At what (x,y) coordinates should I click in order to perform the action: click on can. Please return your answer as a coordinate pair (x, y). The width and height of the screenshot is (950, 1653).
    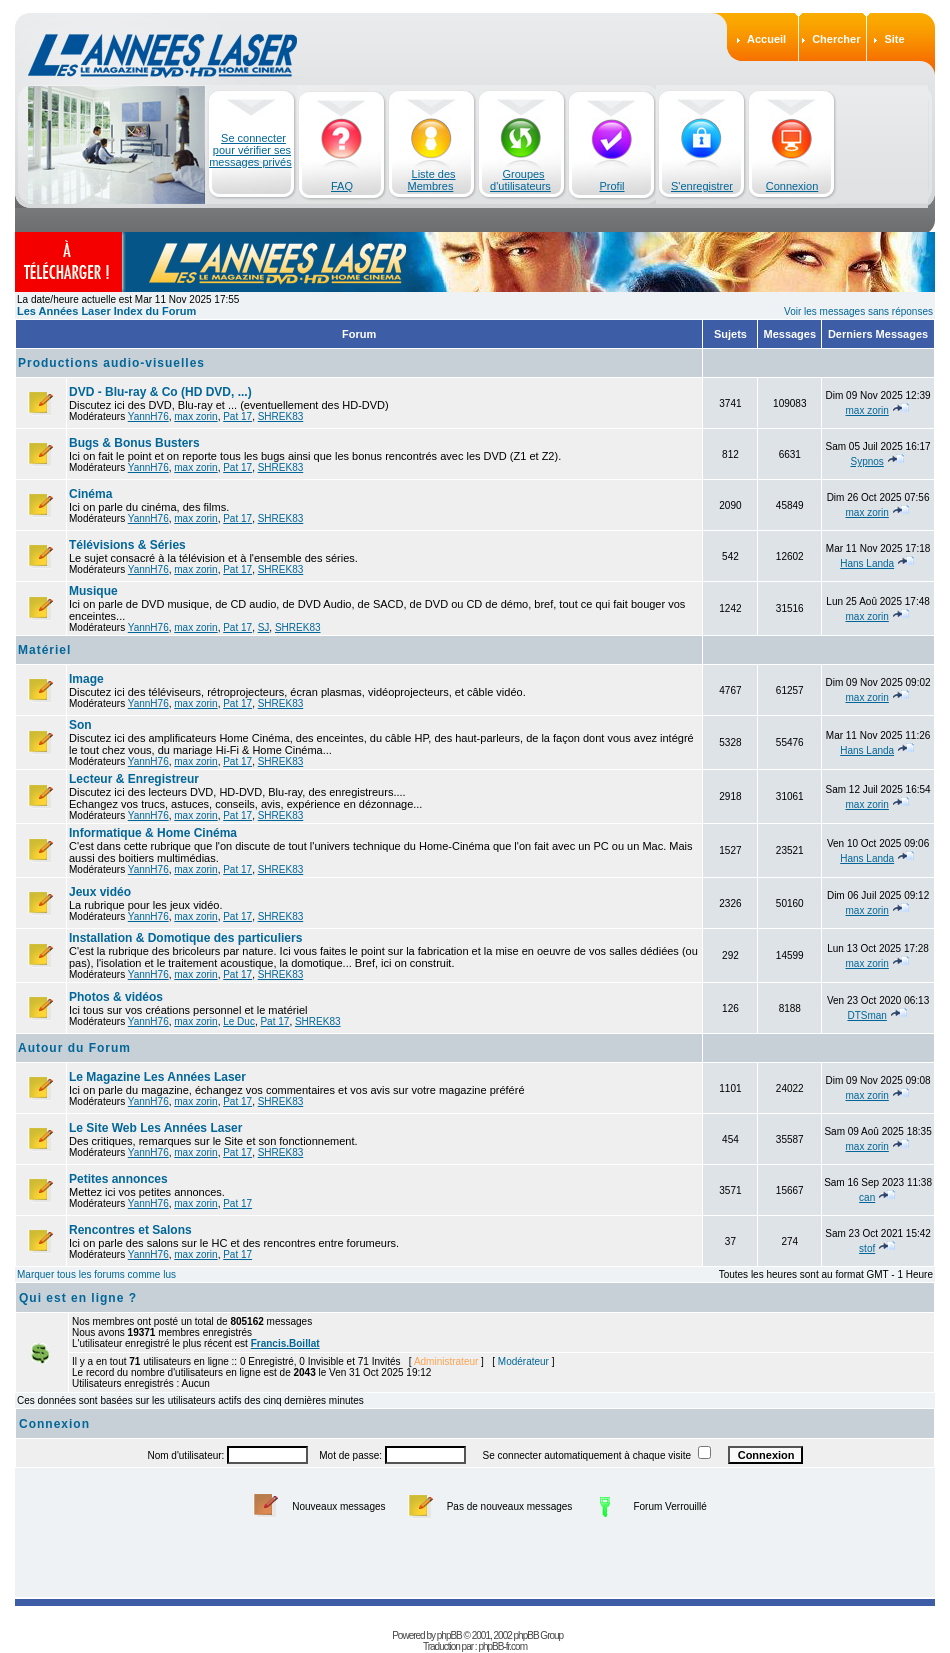
    Looking at the image, I should click on (867, 1197).